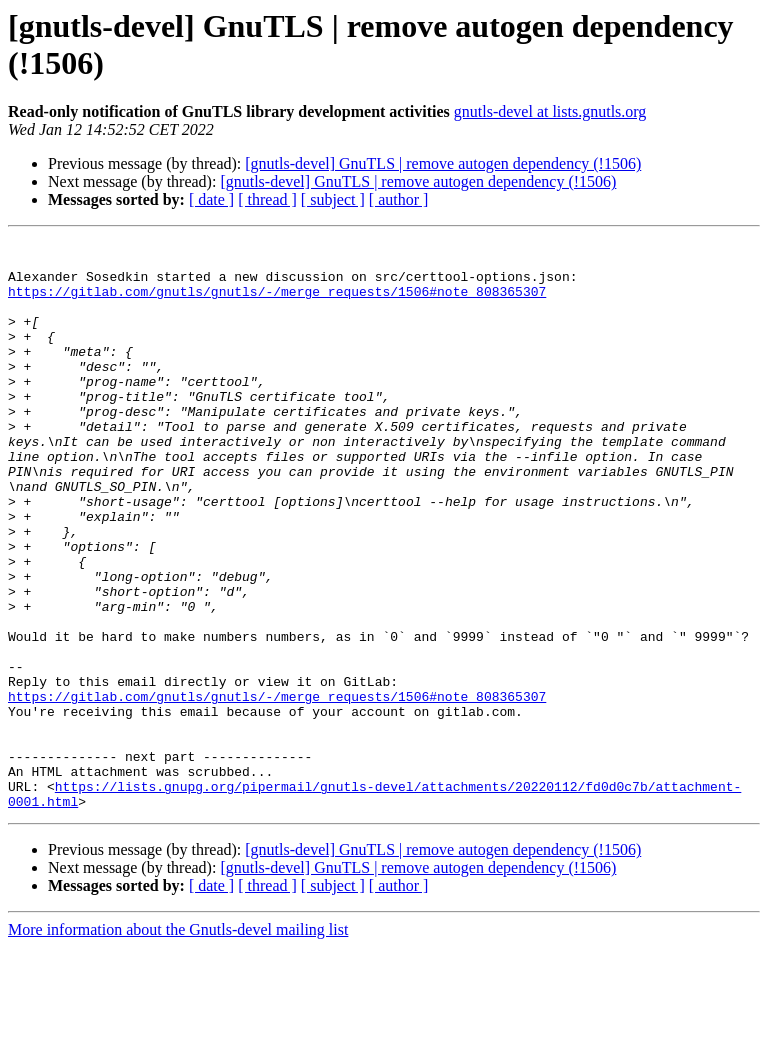  I want to click on [ subject ], so click(333, 199).